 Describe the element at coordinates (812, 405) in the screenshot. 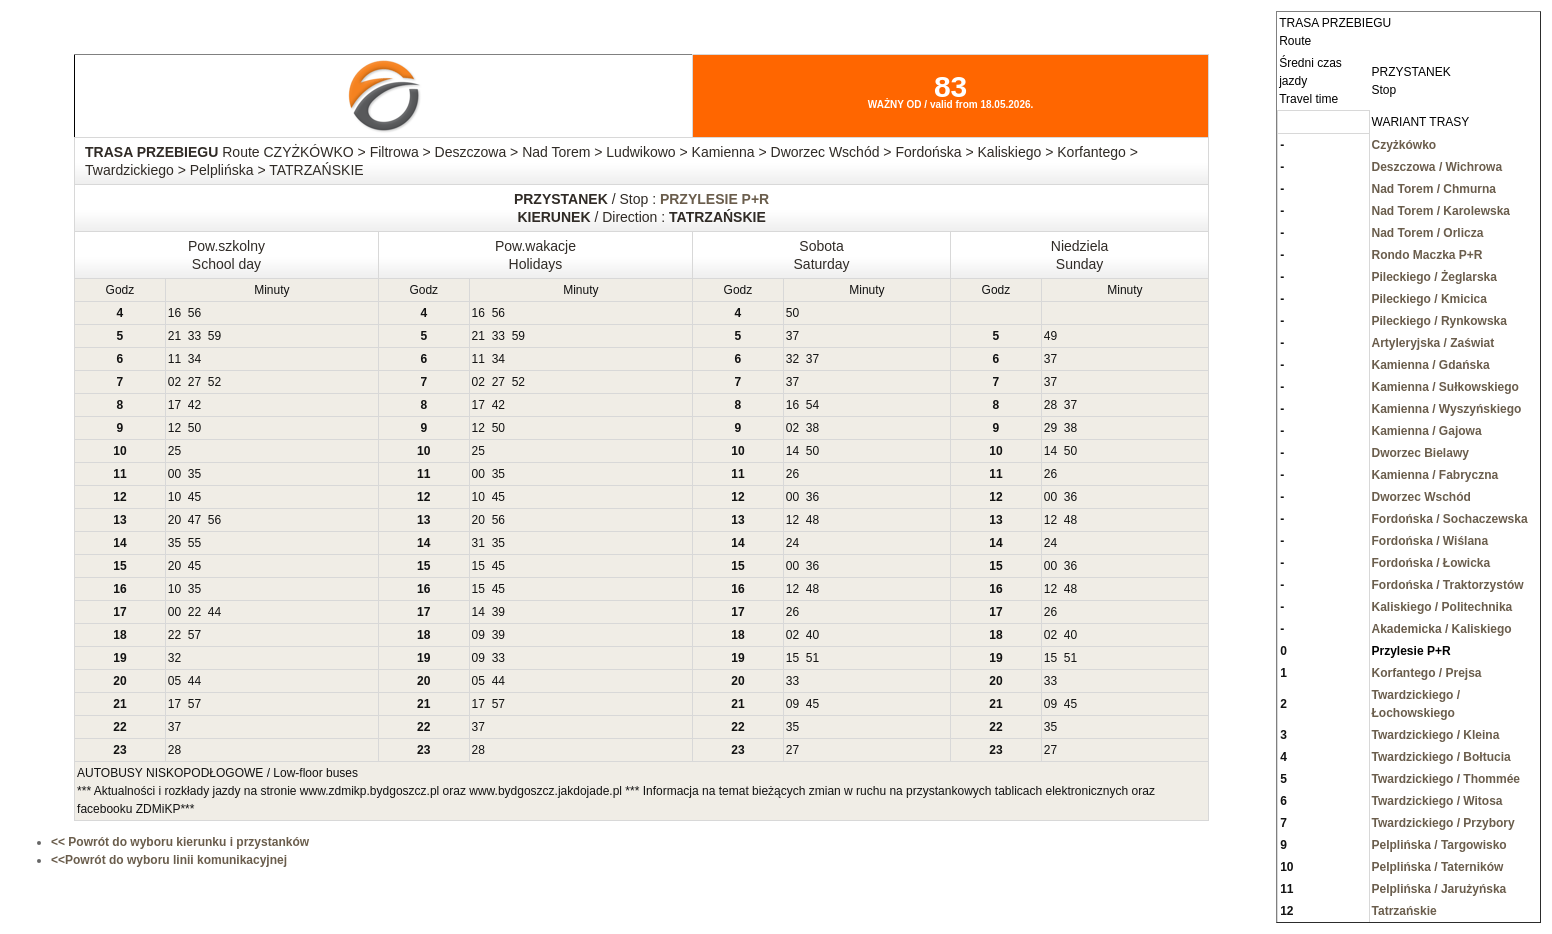

I see `54` at that location.